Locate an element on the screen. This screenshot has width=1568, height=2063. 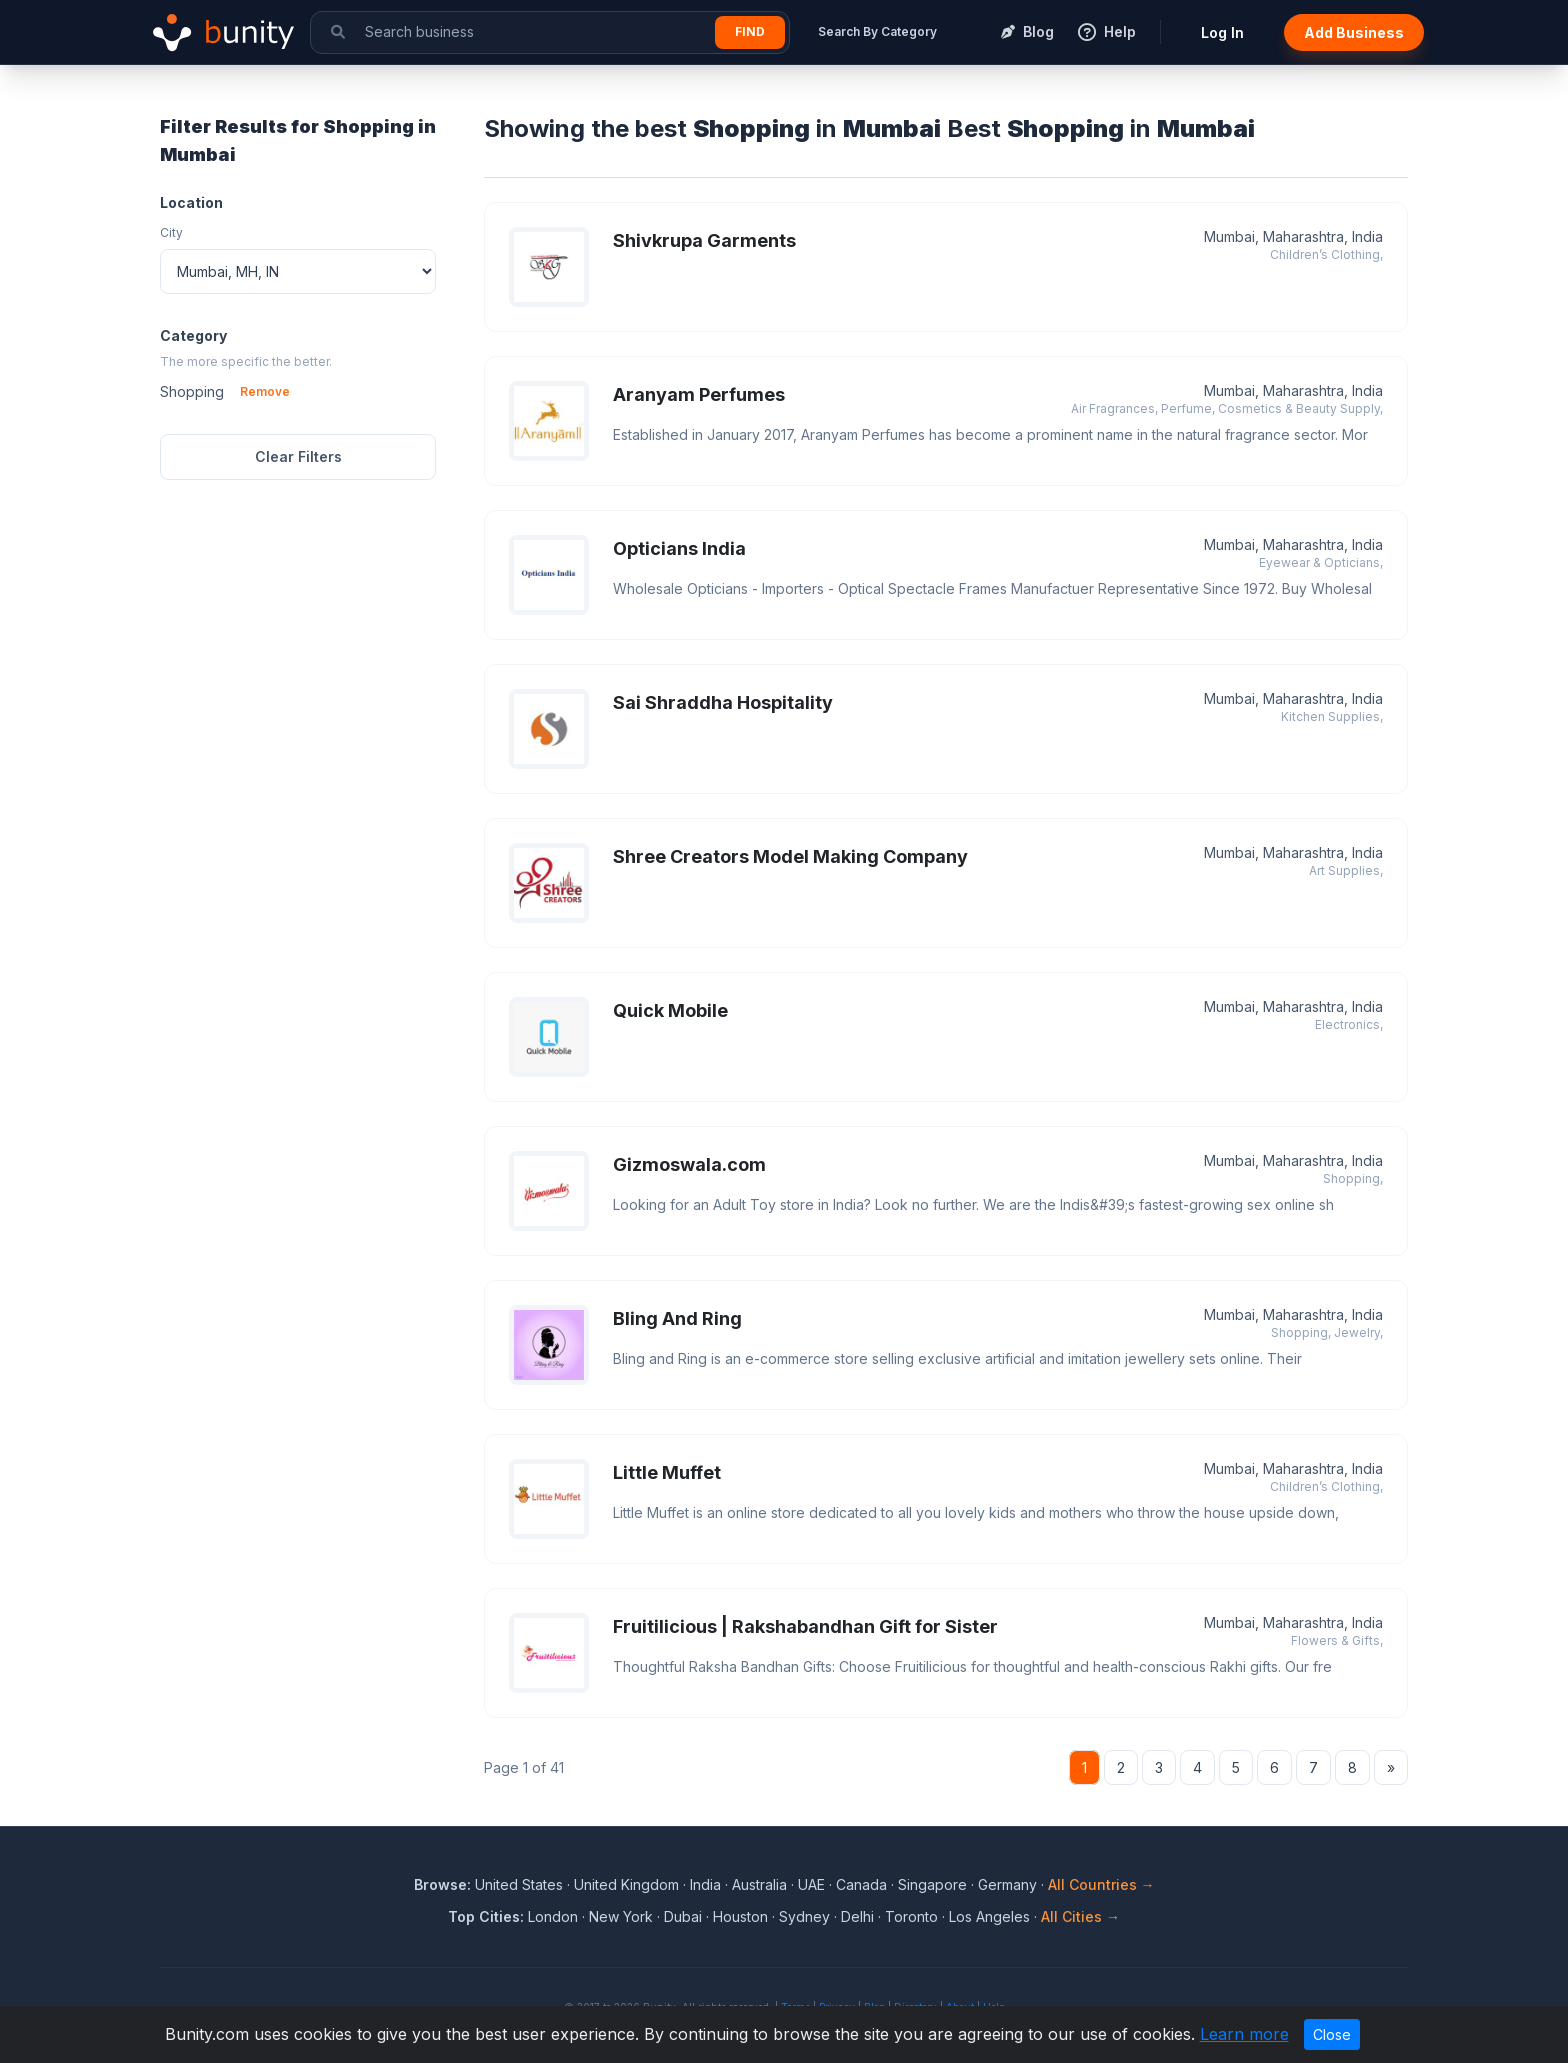
Los Angeles is located at coordinates (989, 1916).